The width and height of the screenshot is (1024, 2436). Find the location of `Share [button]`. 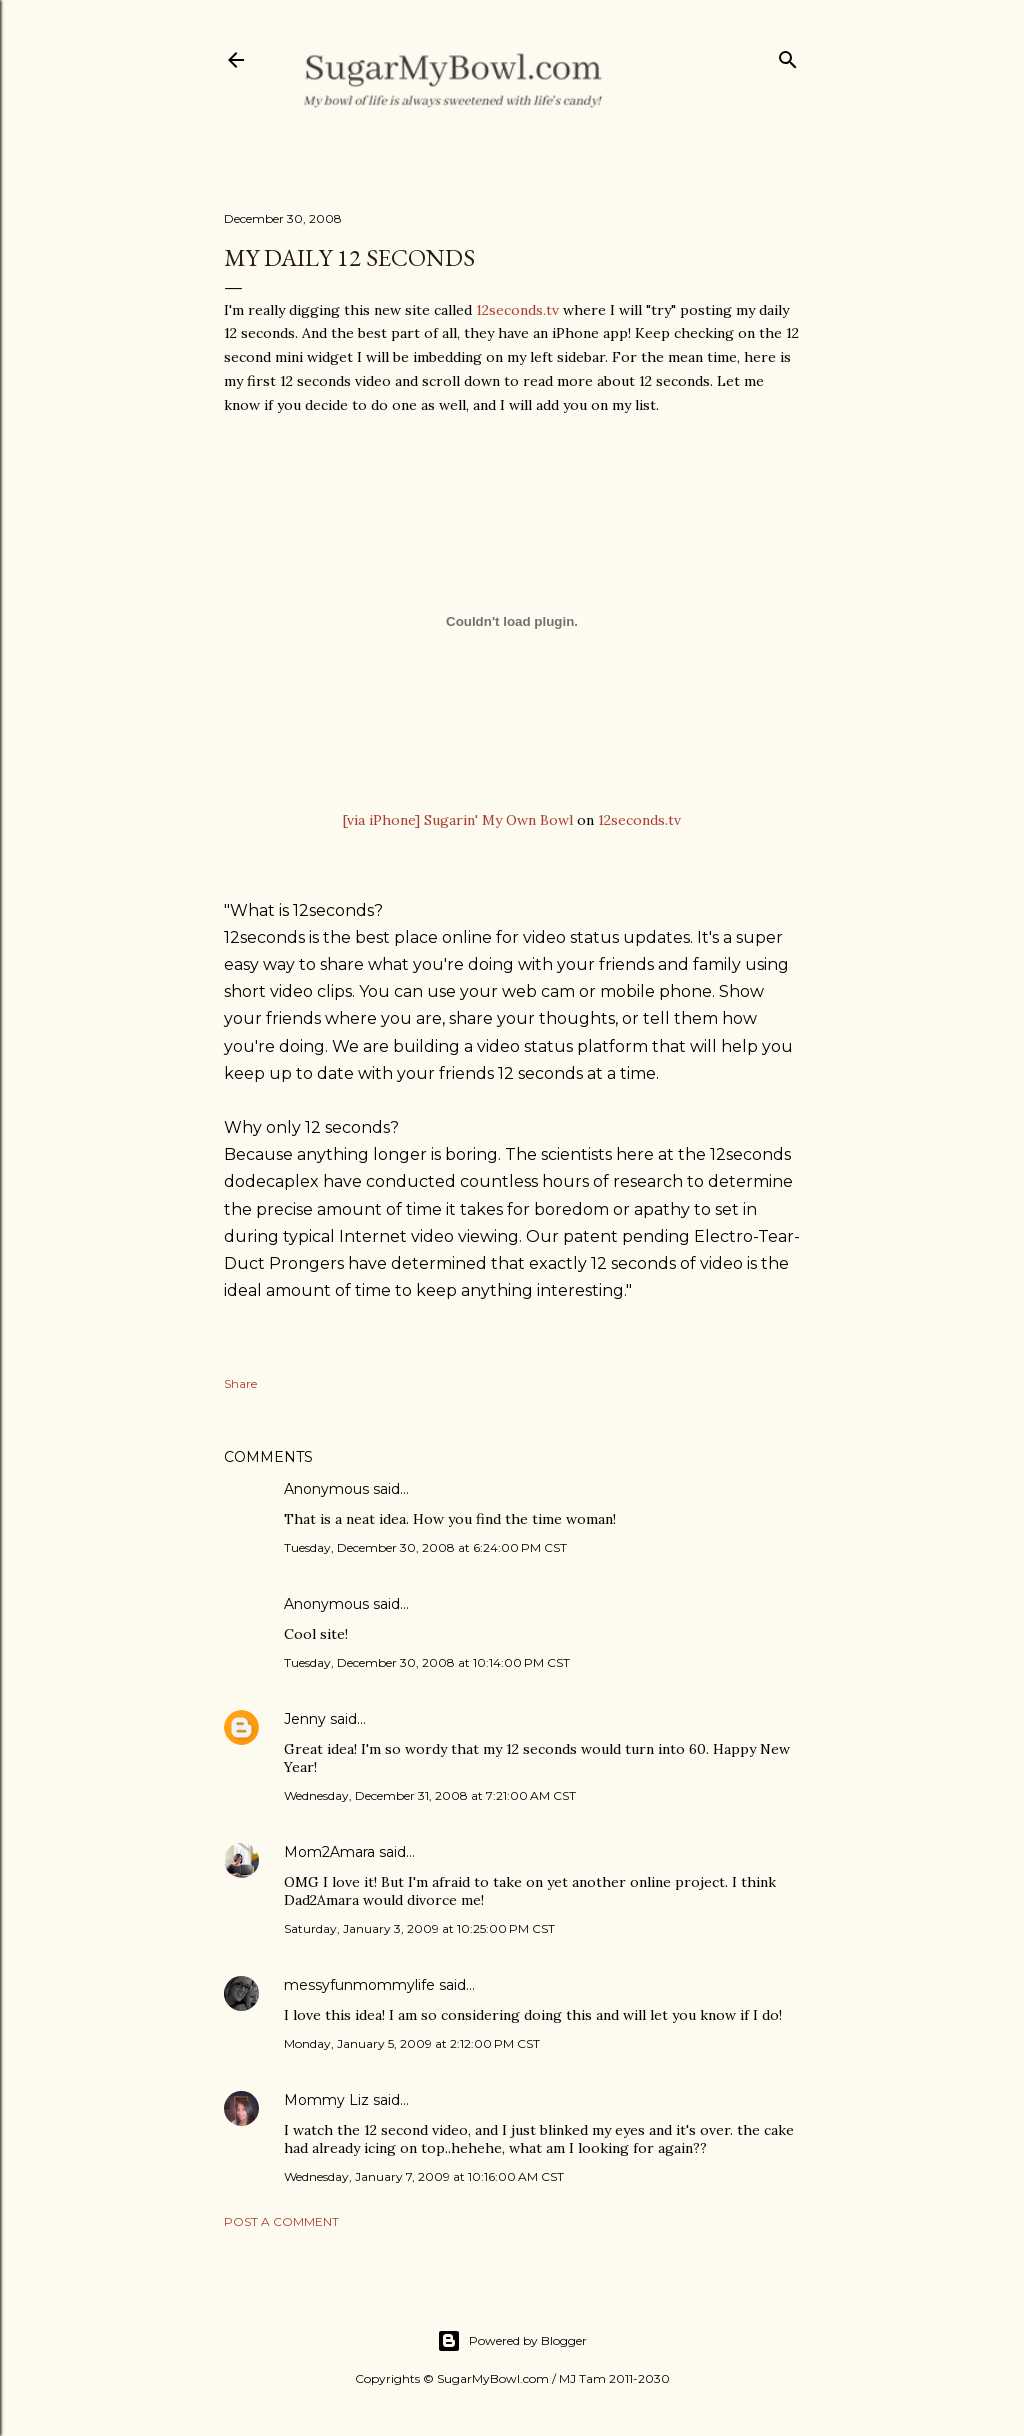

Share [button] is located at coordinates (240, 1383).